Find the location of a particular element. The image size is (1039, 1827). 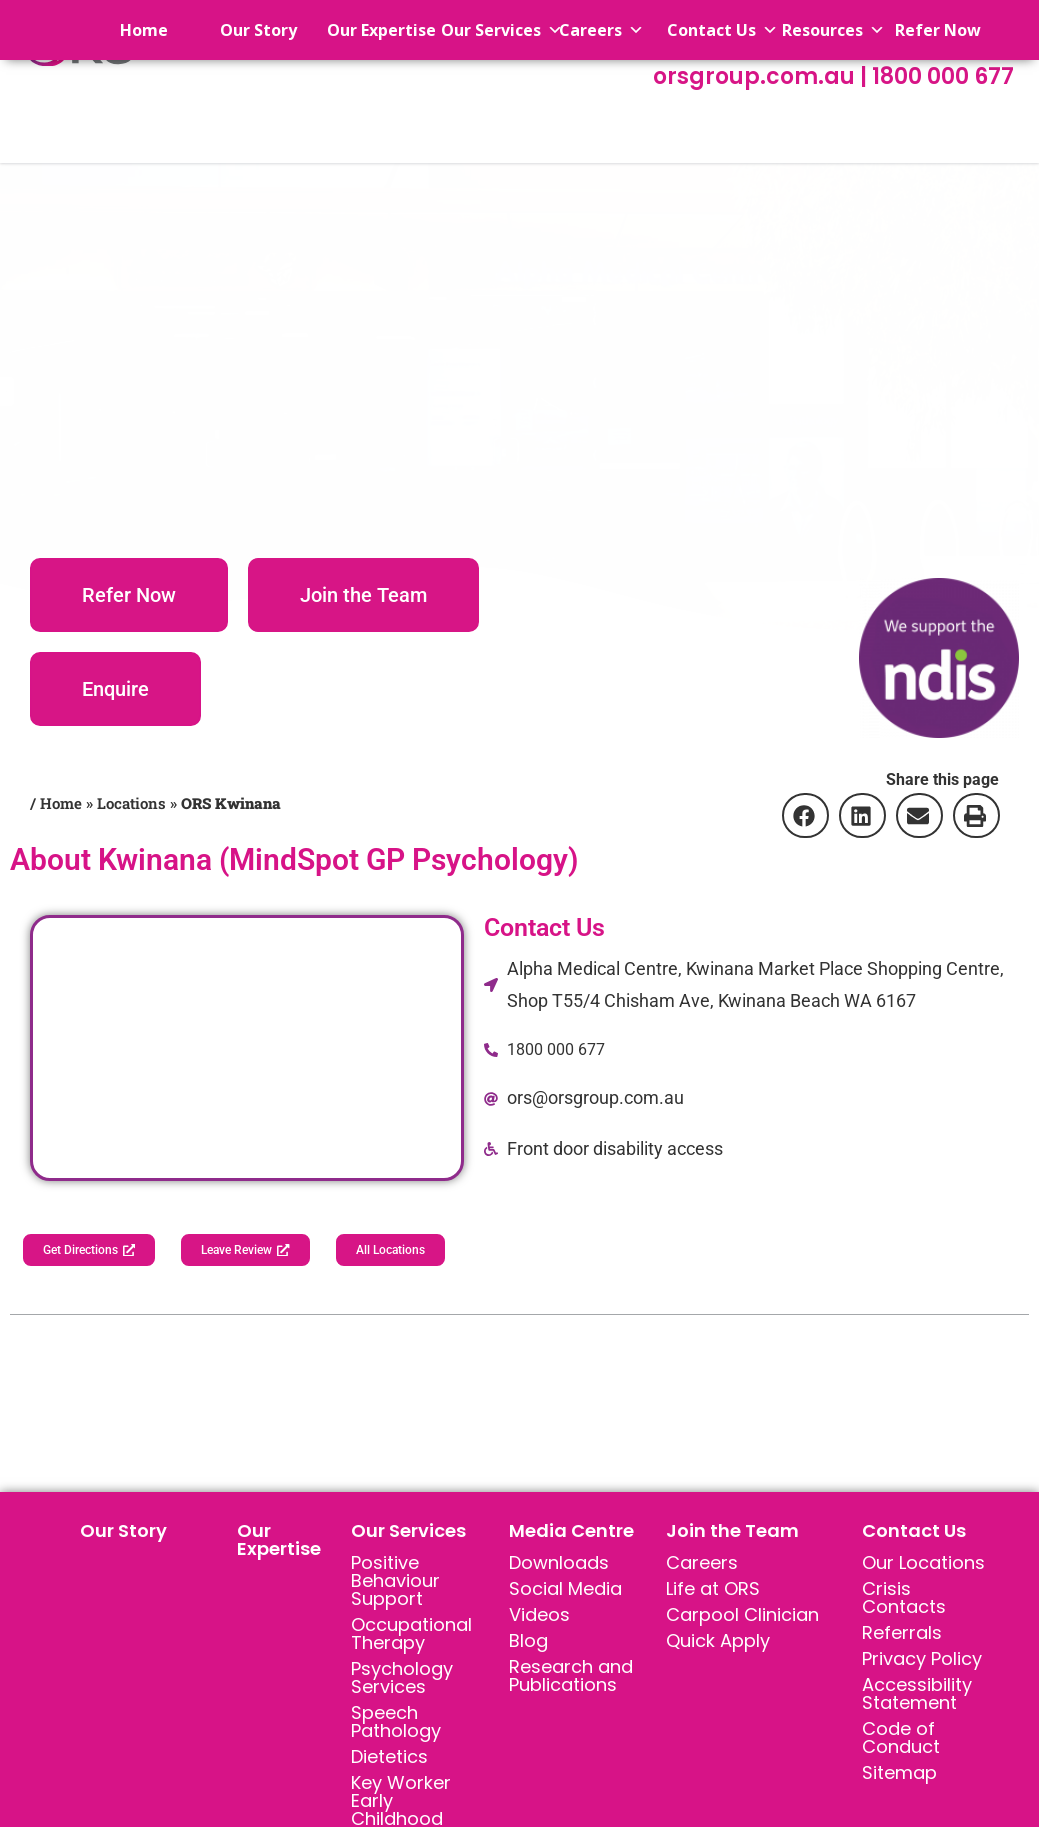

orsgroup.com.au is located at coordinates (756, 76).